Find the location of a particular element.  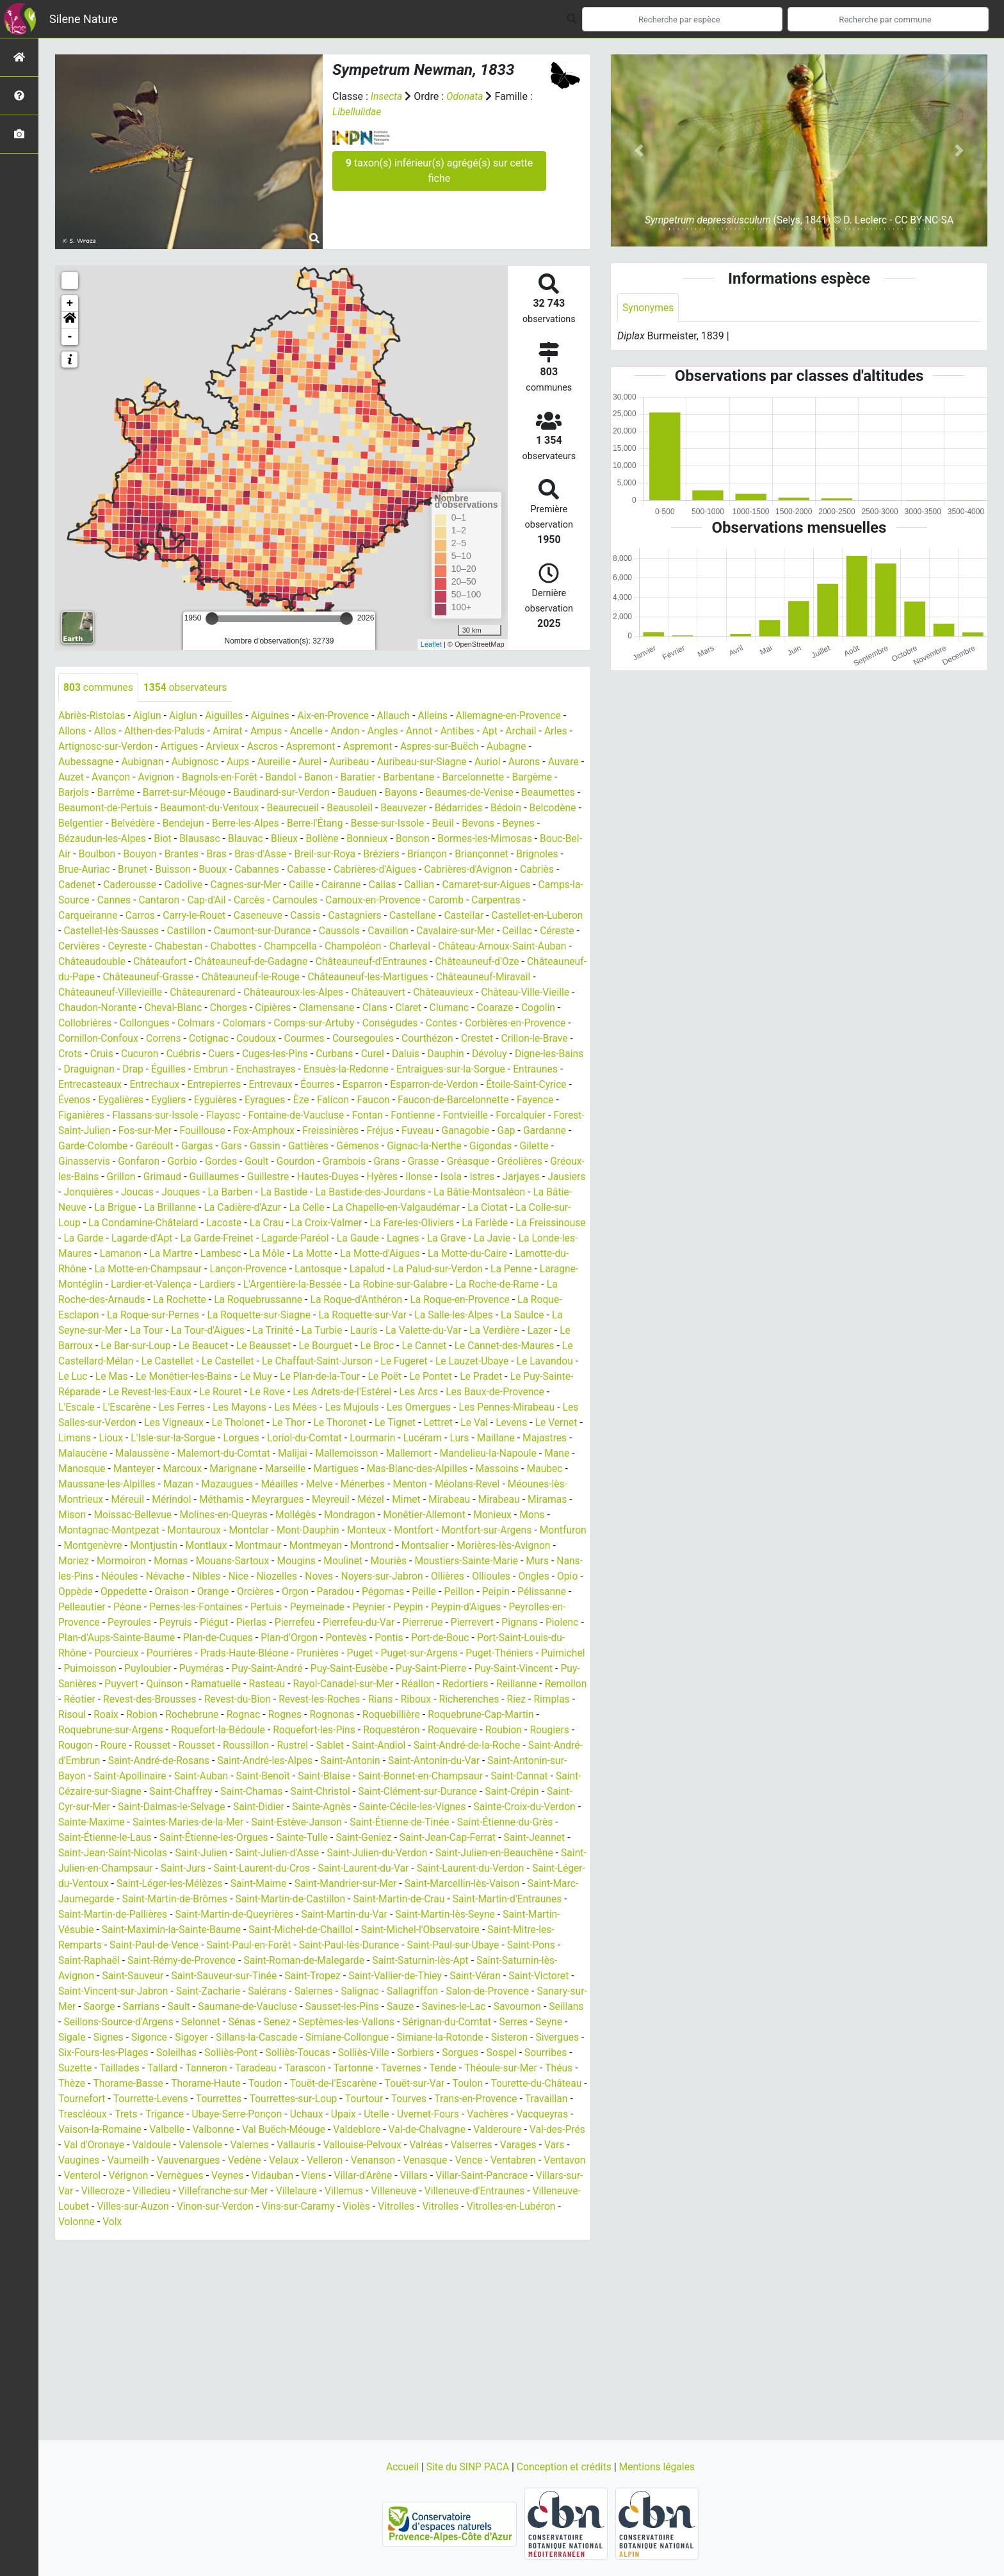

Saint-Rémy-de-Provence is located at coordinates (184, 1992).